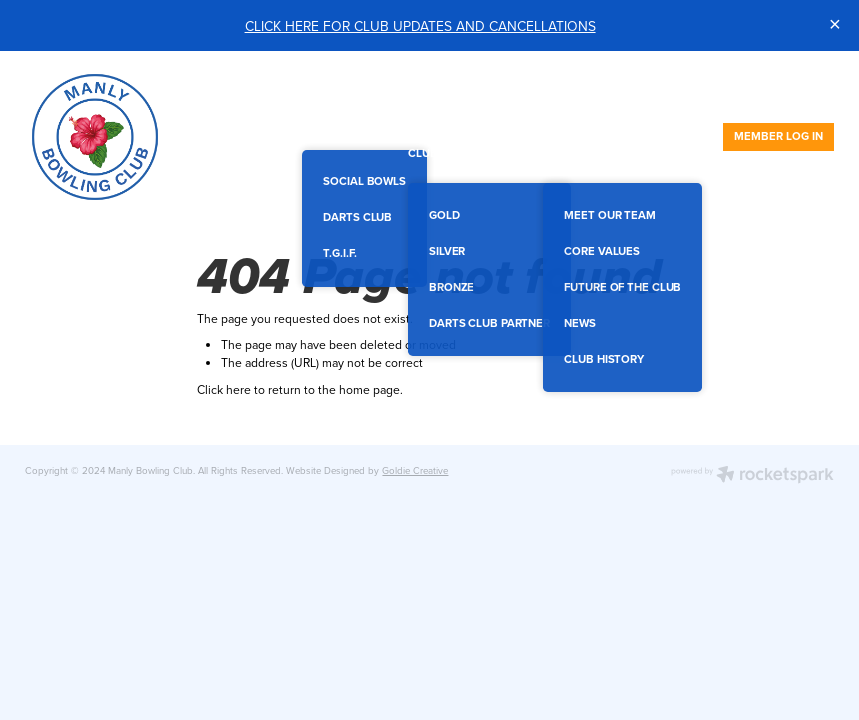 This screenshot has height=720, width=859. What do you see at coordinates (525, 119) in the screenshot?
I see `MEMBERSHIPS` at bounding box center [525, 119].